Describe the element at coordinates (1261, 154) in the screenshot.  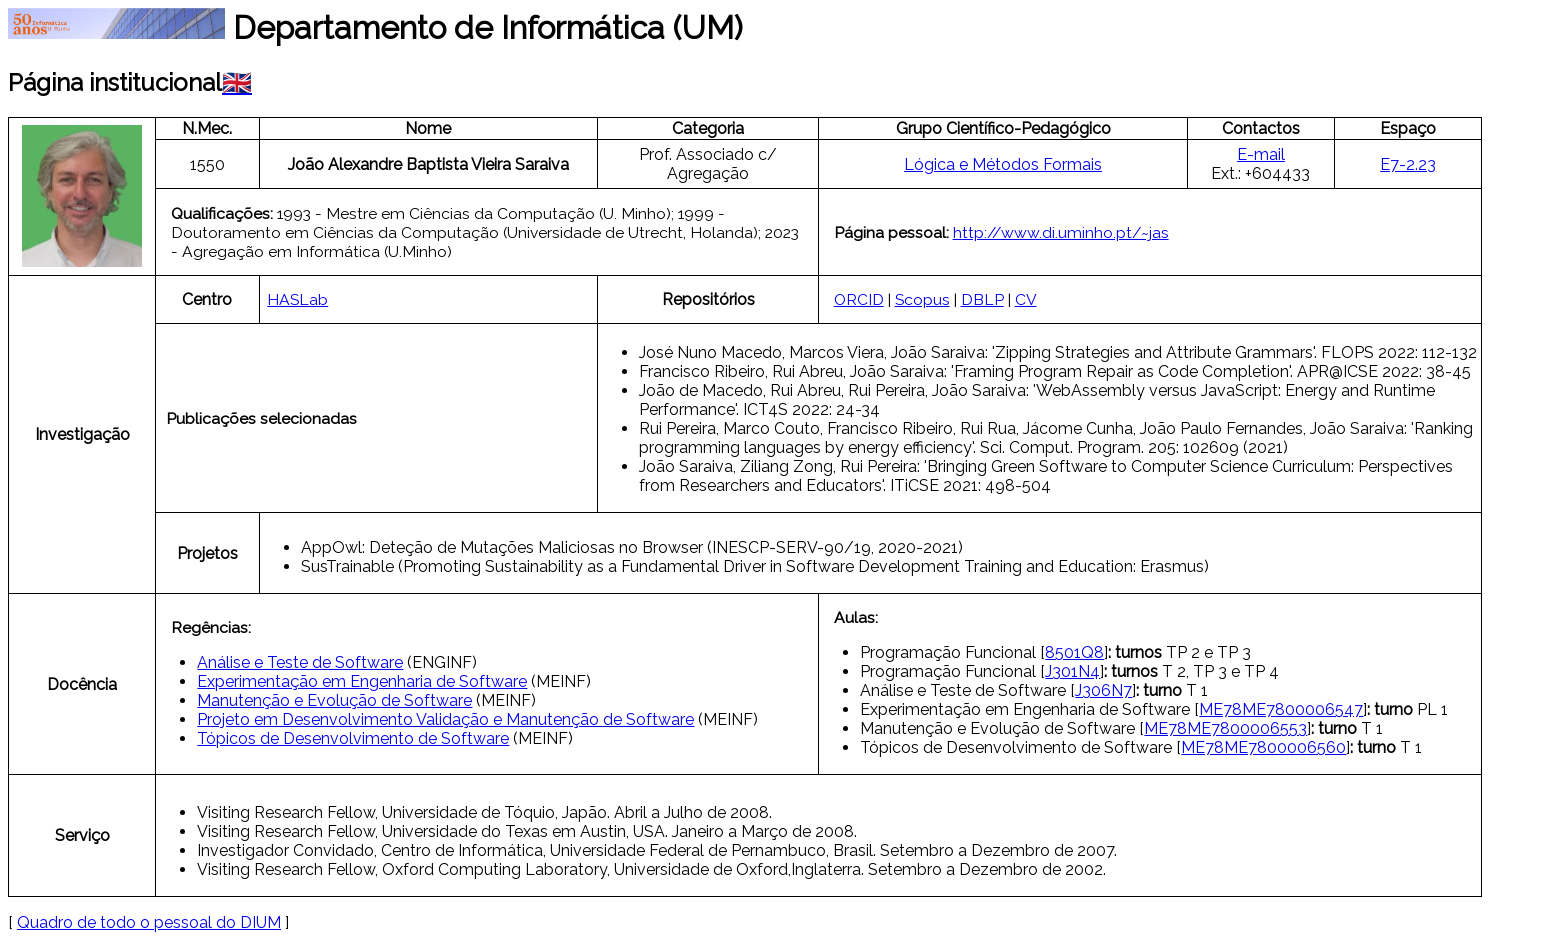
I see `E-mail` at that location.